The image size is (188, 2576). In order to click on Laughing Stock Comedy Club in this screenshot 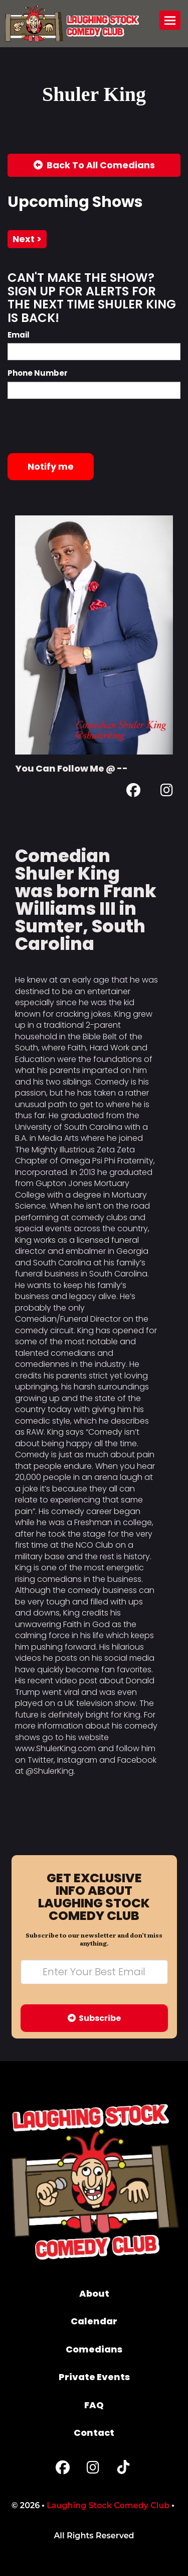, I will do `click(108, 2505)`.